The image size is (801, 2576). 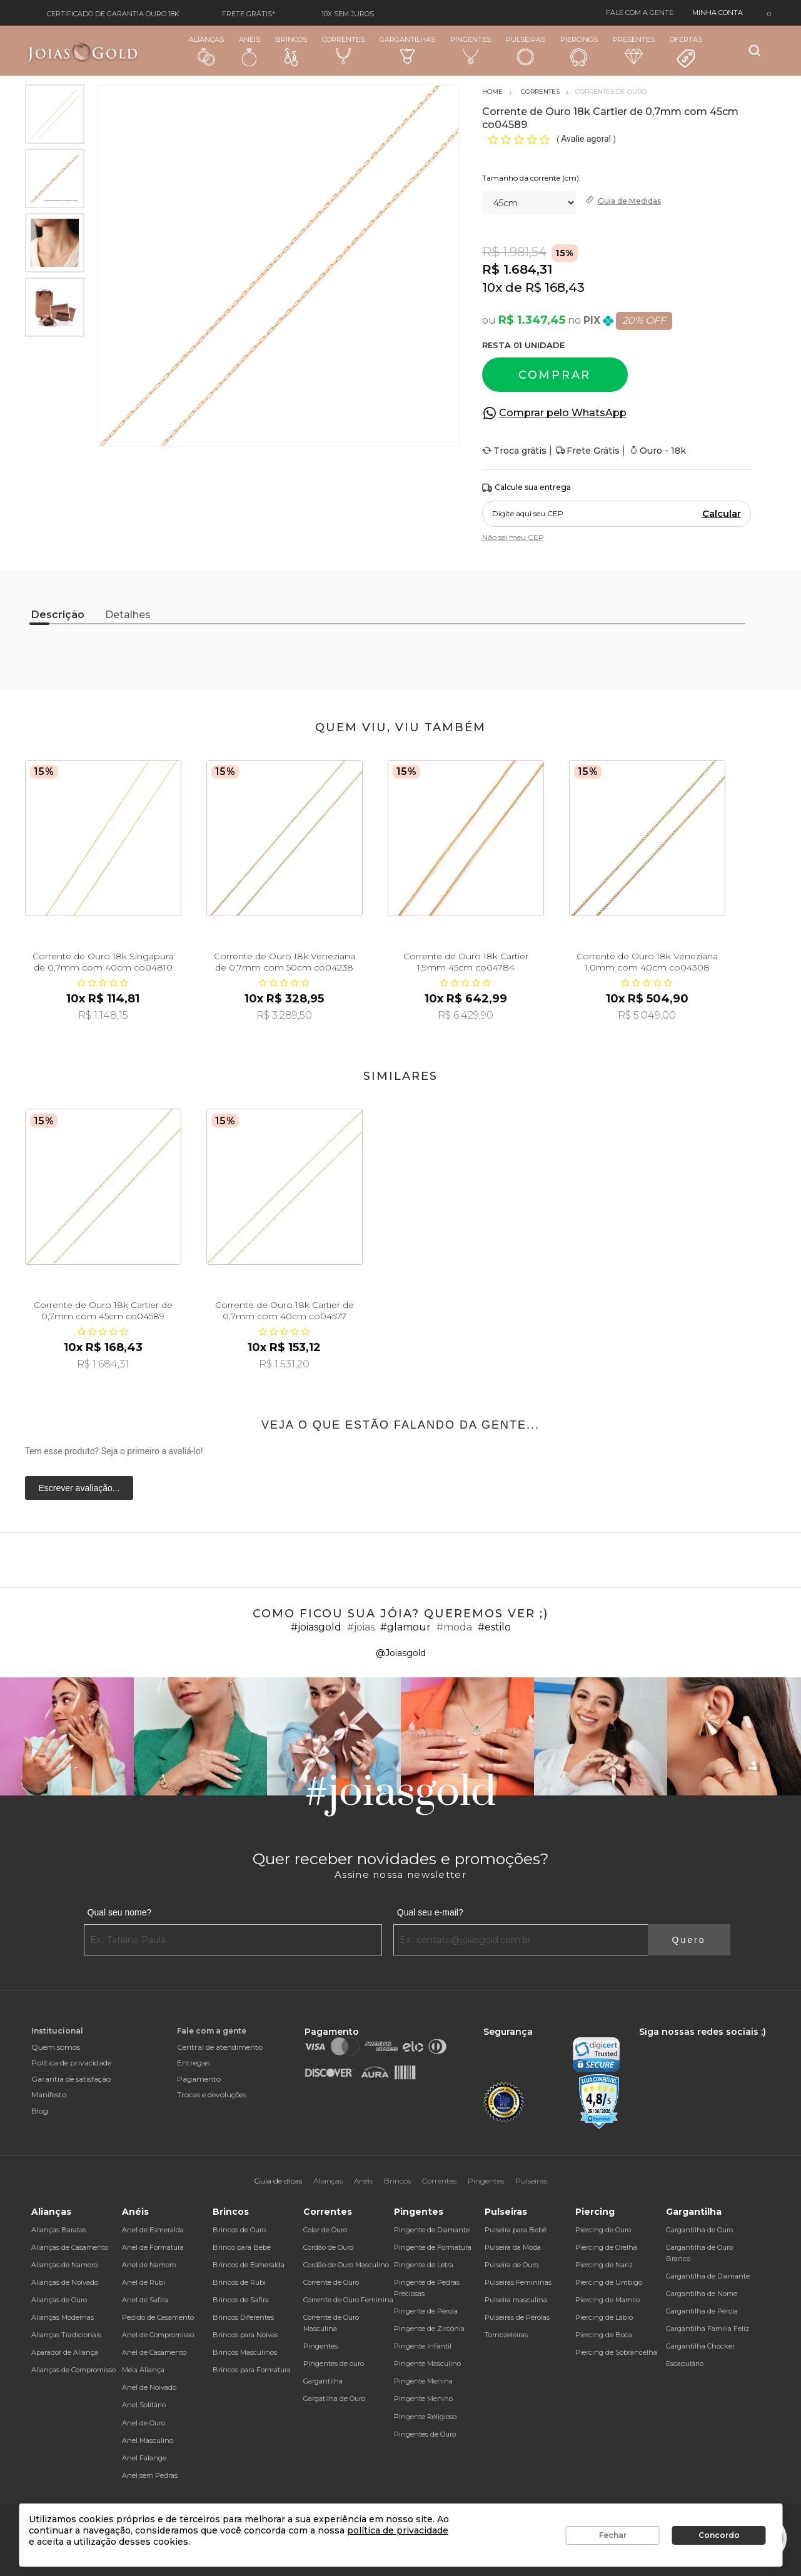 I want to click on Pingente Religioso, so click(x=425, y=2416).